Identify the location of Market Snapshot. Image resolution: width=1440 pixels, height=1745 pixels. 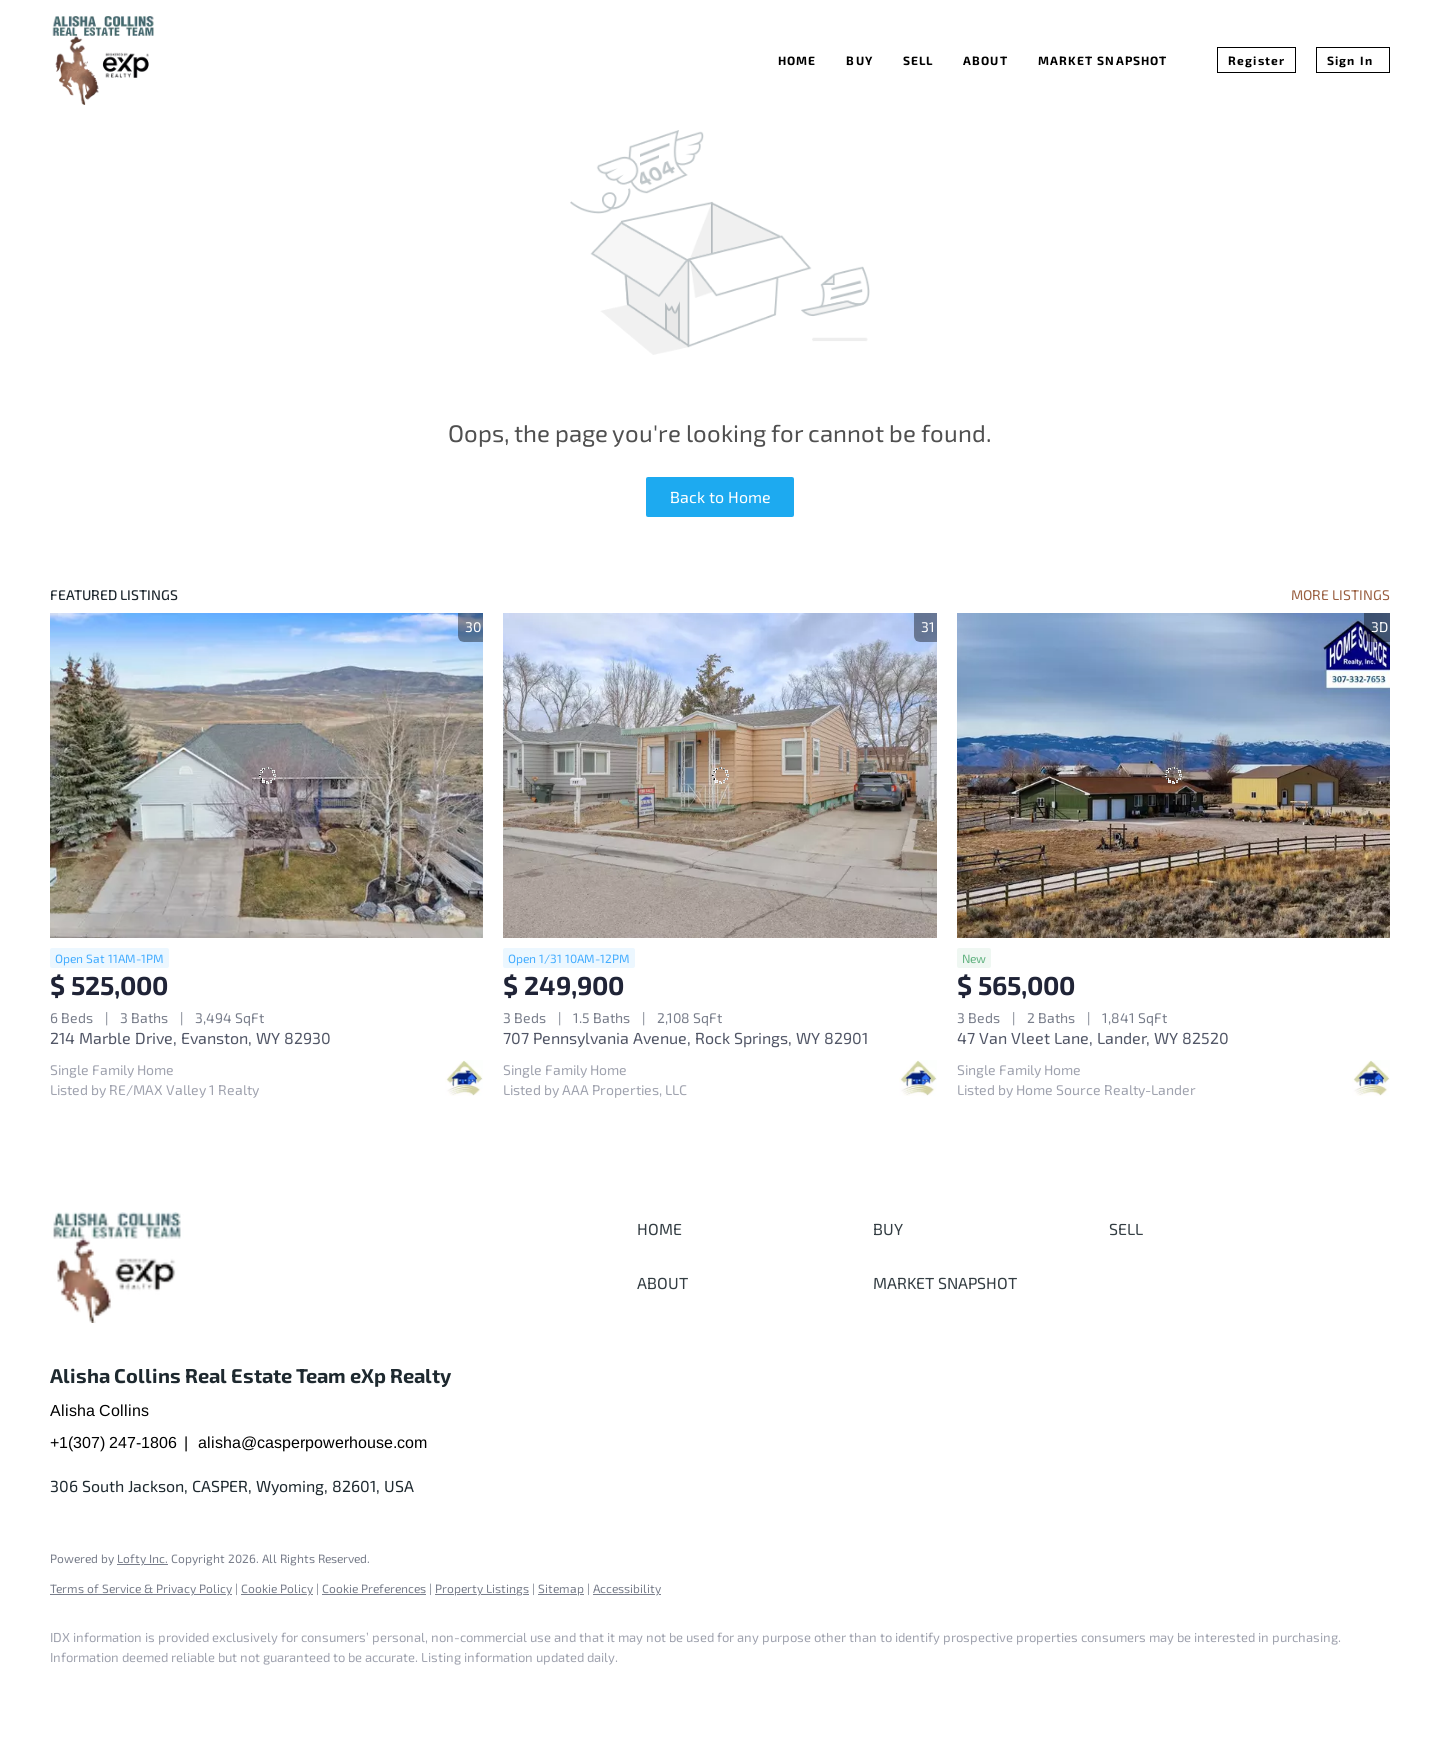
(1103, 60).